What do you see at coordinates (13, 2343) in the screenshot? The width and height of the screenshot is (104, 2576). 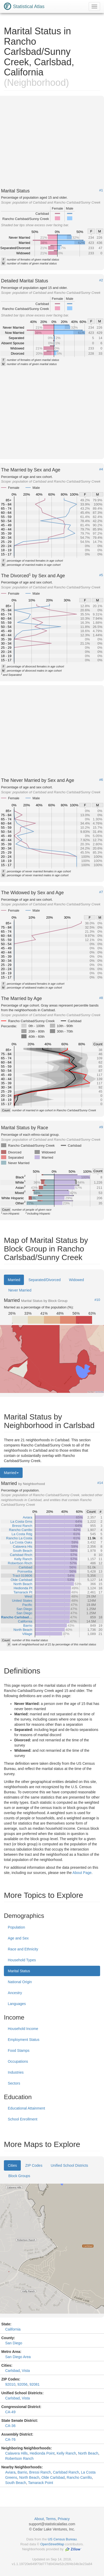 I see `San Diego` at bounding box center [13, 2343].